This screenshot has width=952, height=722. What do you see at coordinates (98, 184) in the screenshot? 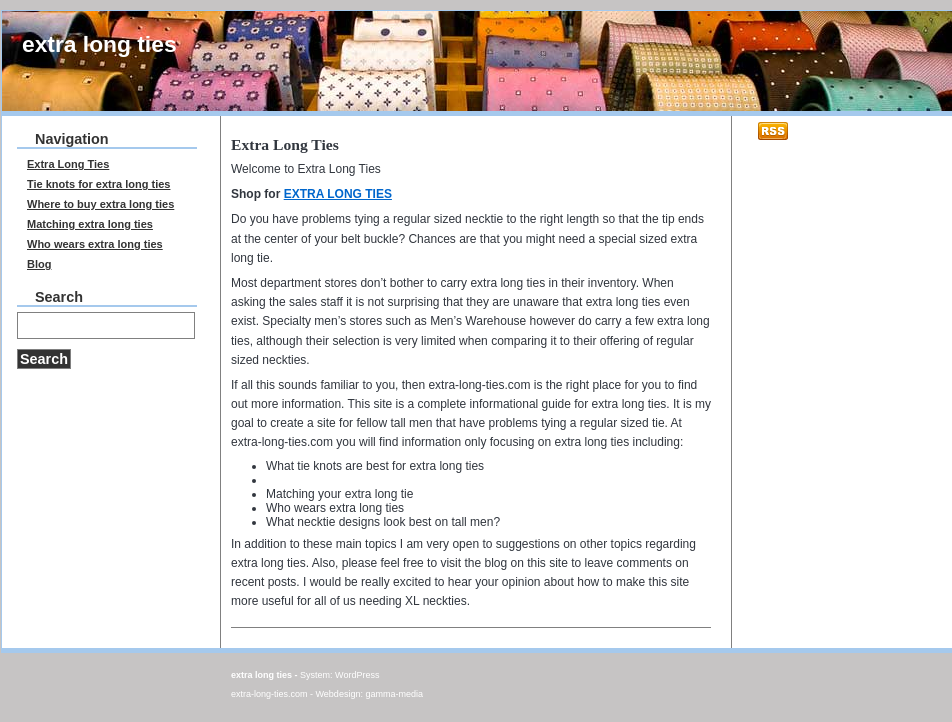
I see `Tie knots for extra long ties` at bounding box center [98, 184].